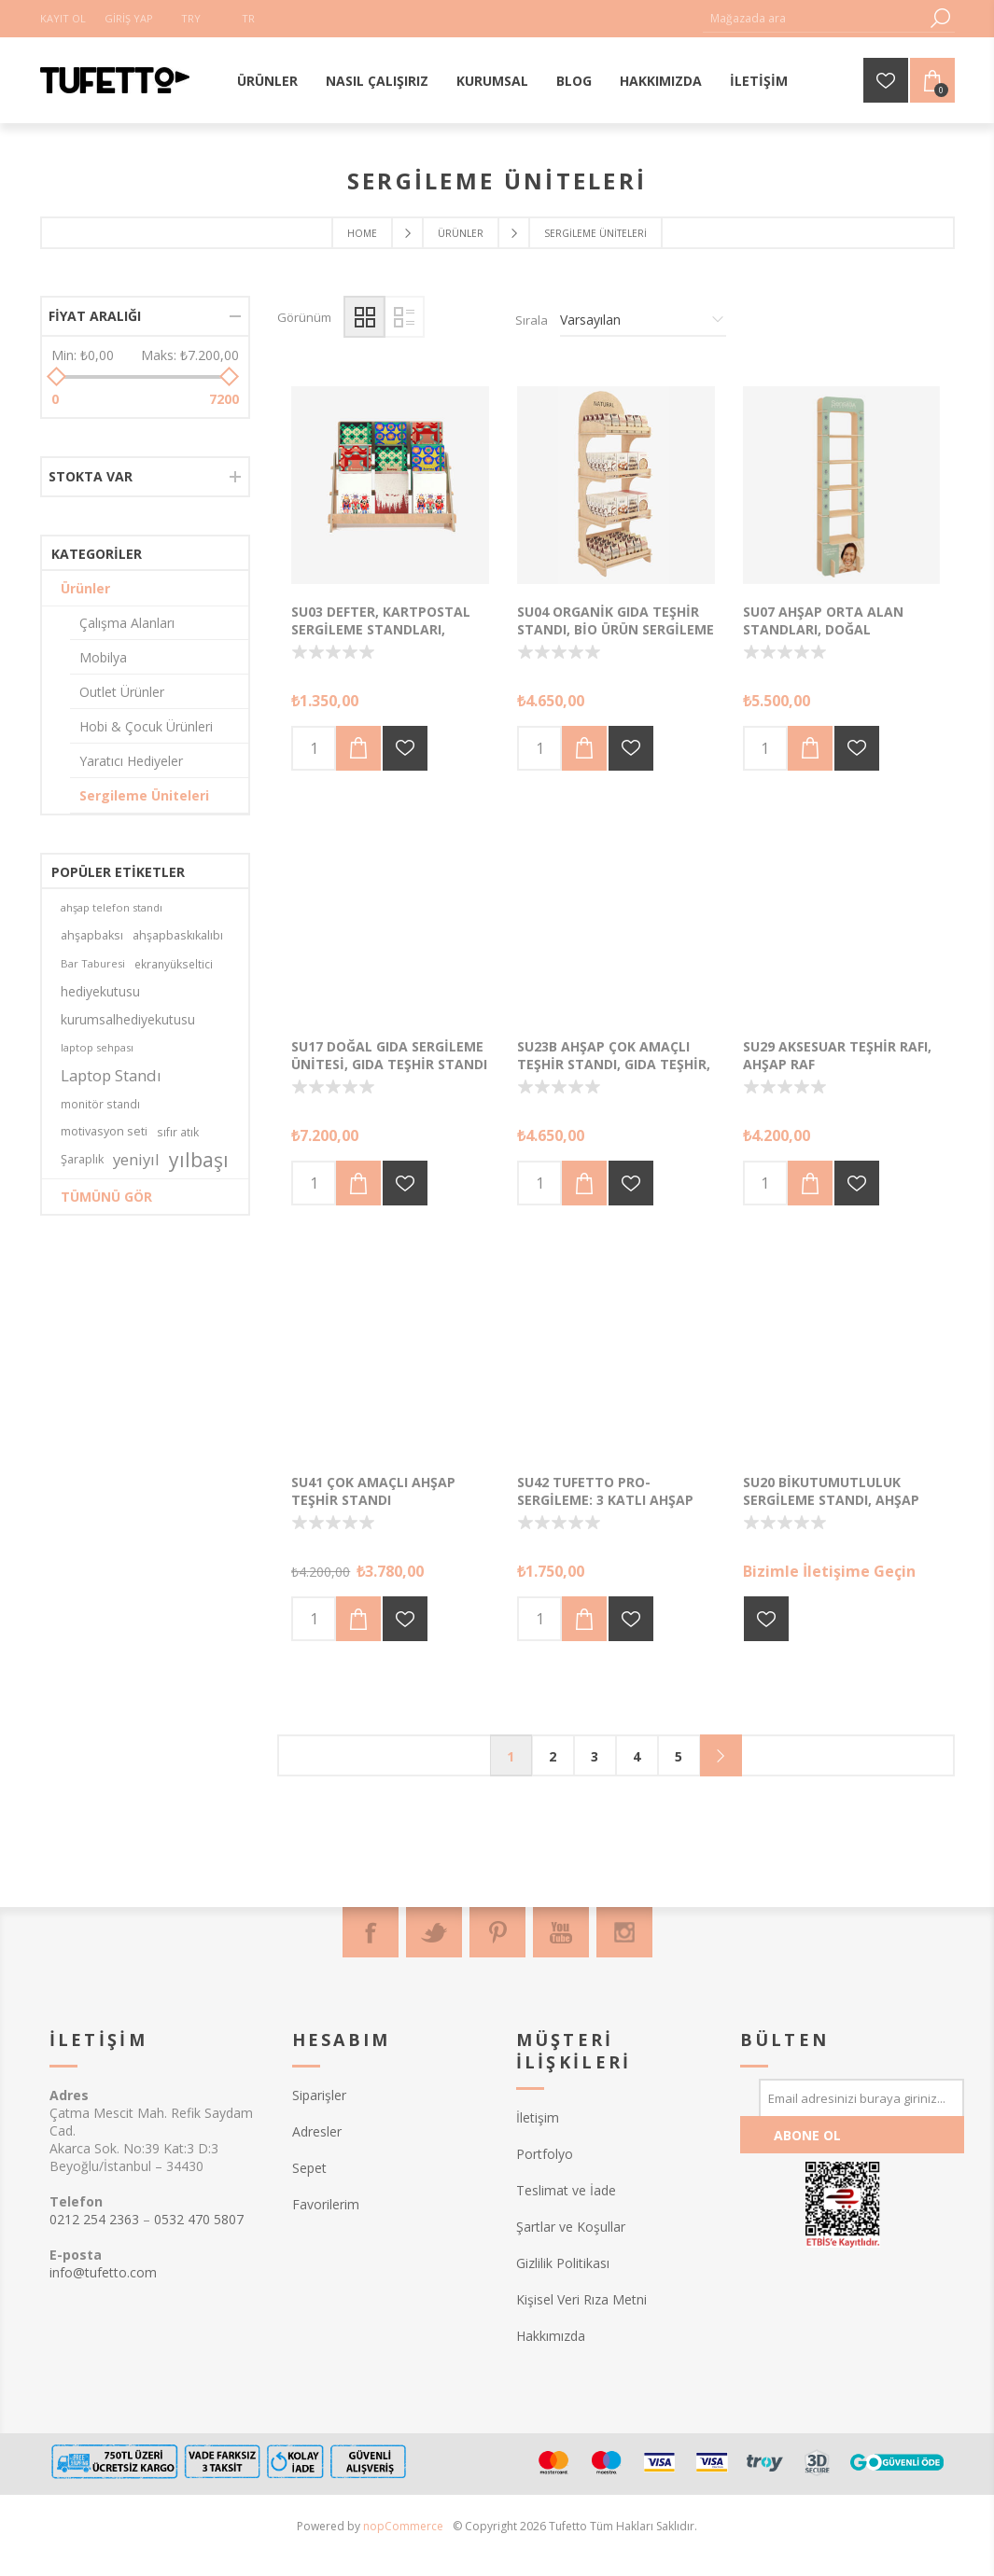  What do you see at coordinates (389, 1055) in the screenshot?
I see `SU17 Doğal Gıda Sergileme Ünitesi, Gıda Teşhir Standı` at bounding box center [389, 1055].